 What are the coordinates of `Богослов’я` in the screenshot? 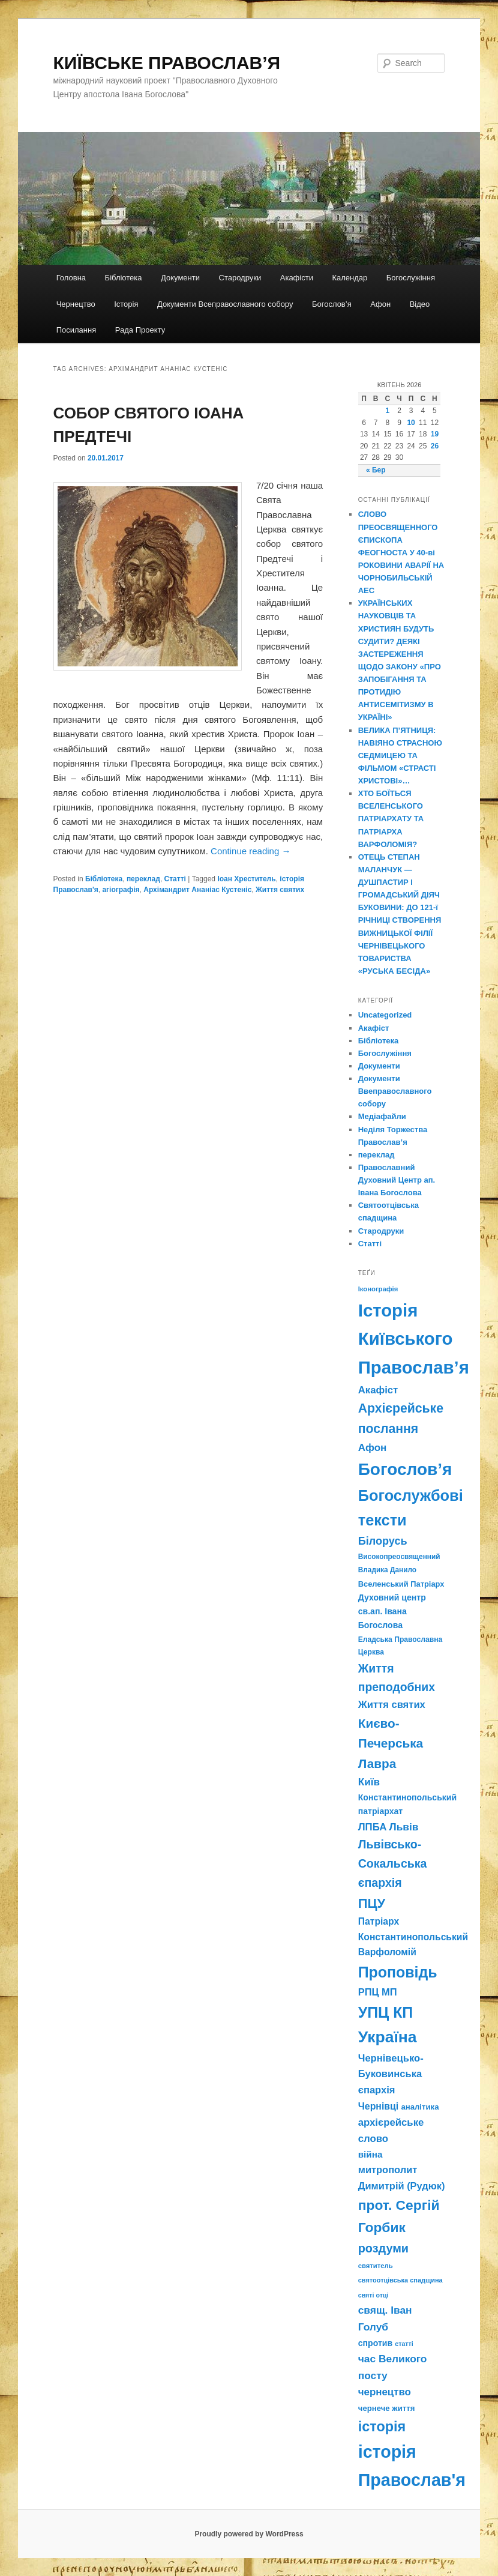 It's located at (332, 304).